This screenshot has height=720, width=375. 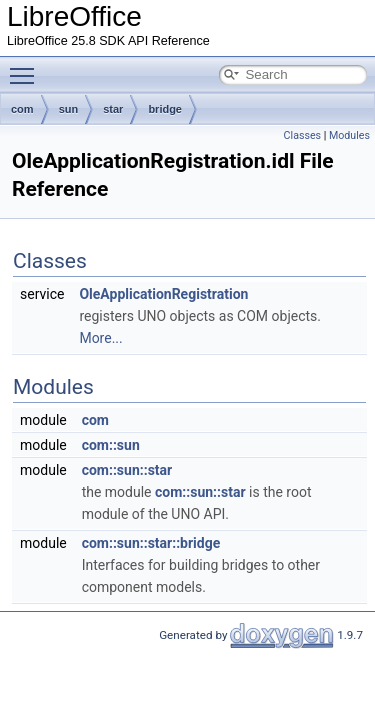 What do you see at coordinates (163, 294) in the screenshot?
I see `OleApplicationRegistration` at bounding box center [163, 294].